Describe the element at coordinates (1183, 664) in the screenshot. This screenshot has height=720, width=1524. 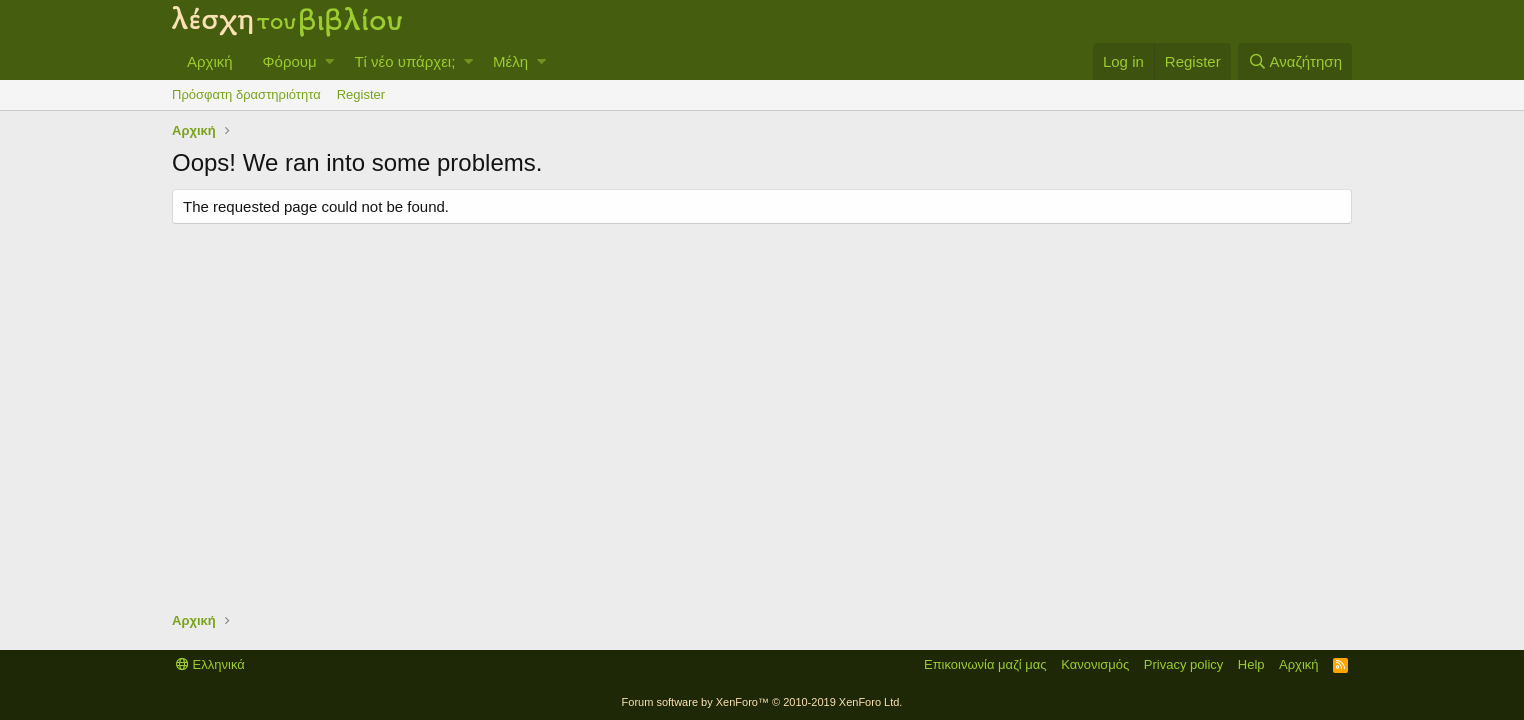
I see `Privacy policy` at that location.